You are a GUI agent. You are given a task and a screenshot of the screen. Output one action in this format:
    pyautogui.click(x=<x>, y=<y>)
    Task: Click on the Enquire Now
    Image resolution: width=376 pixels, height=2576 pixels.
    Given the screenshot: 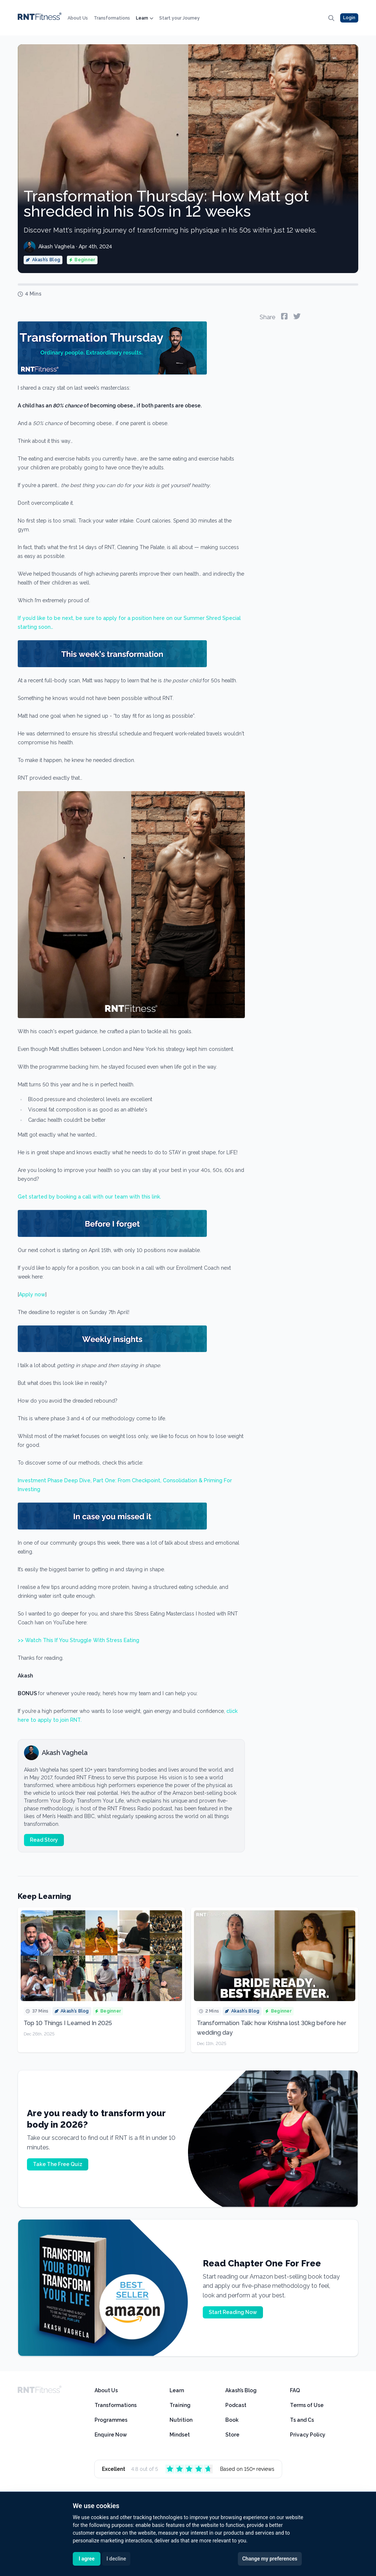 What is the action you would take?
    pyautogui.click(x=111, y=2435)
    